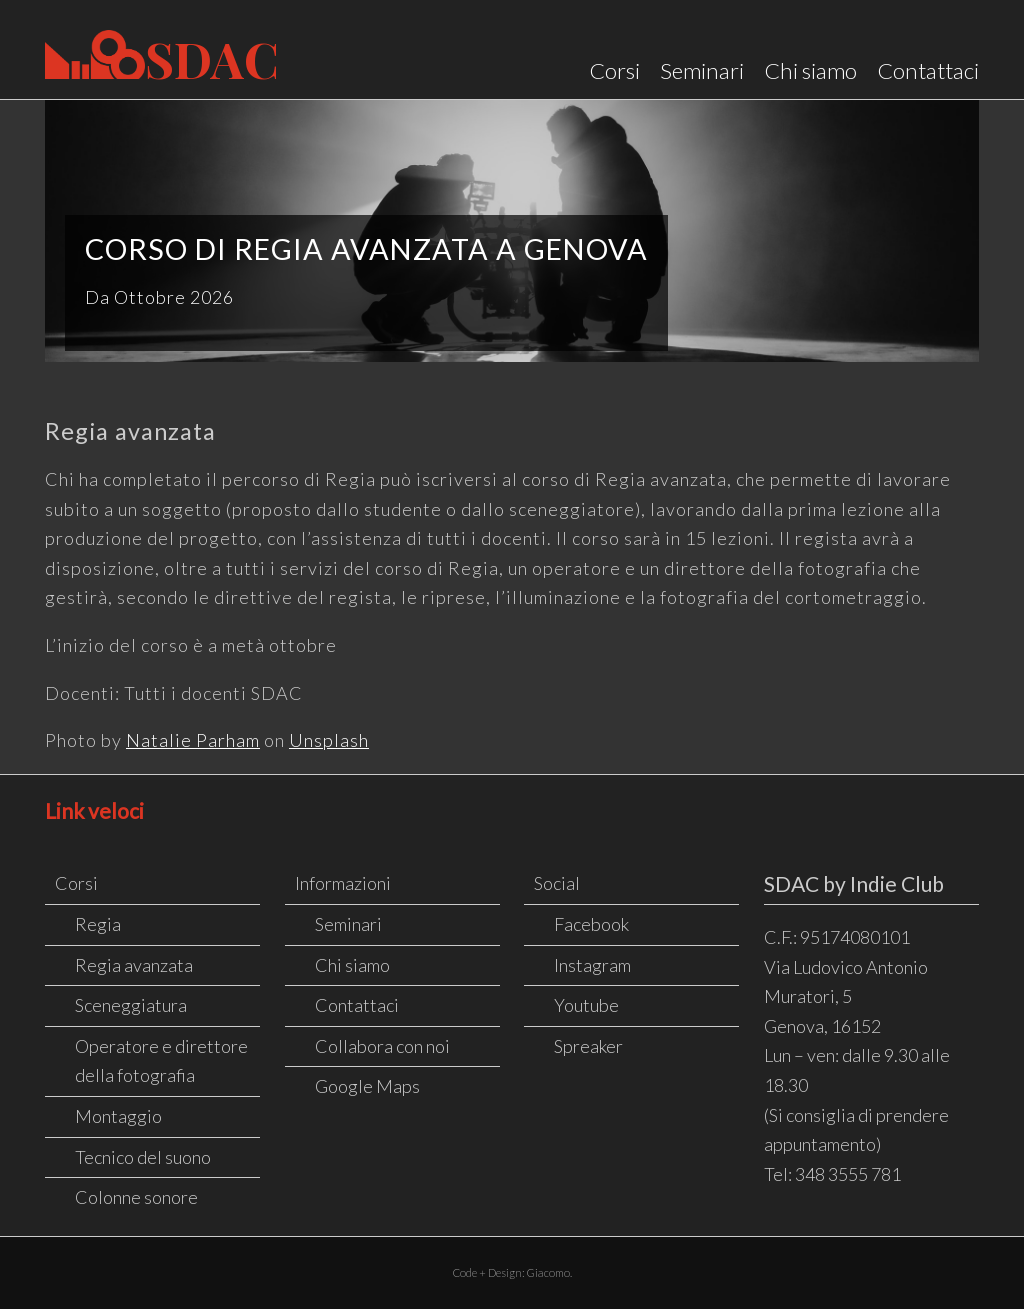 The width and height of the screenshot is (1024, 1309). I want to click on Informazioni, so click(343, 883).